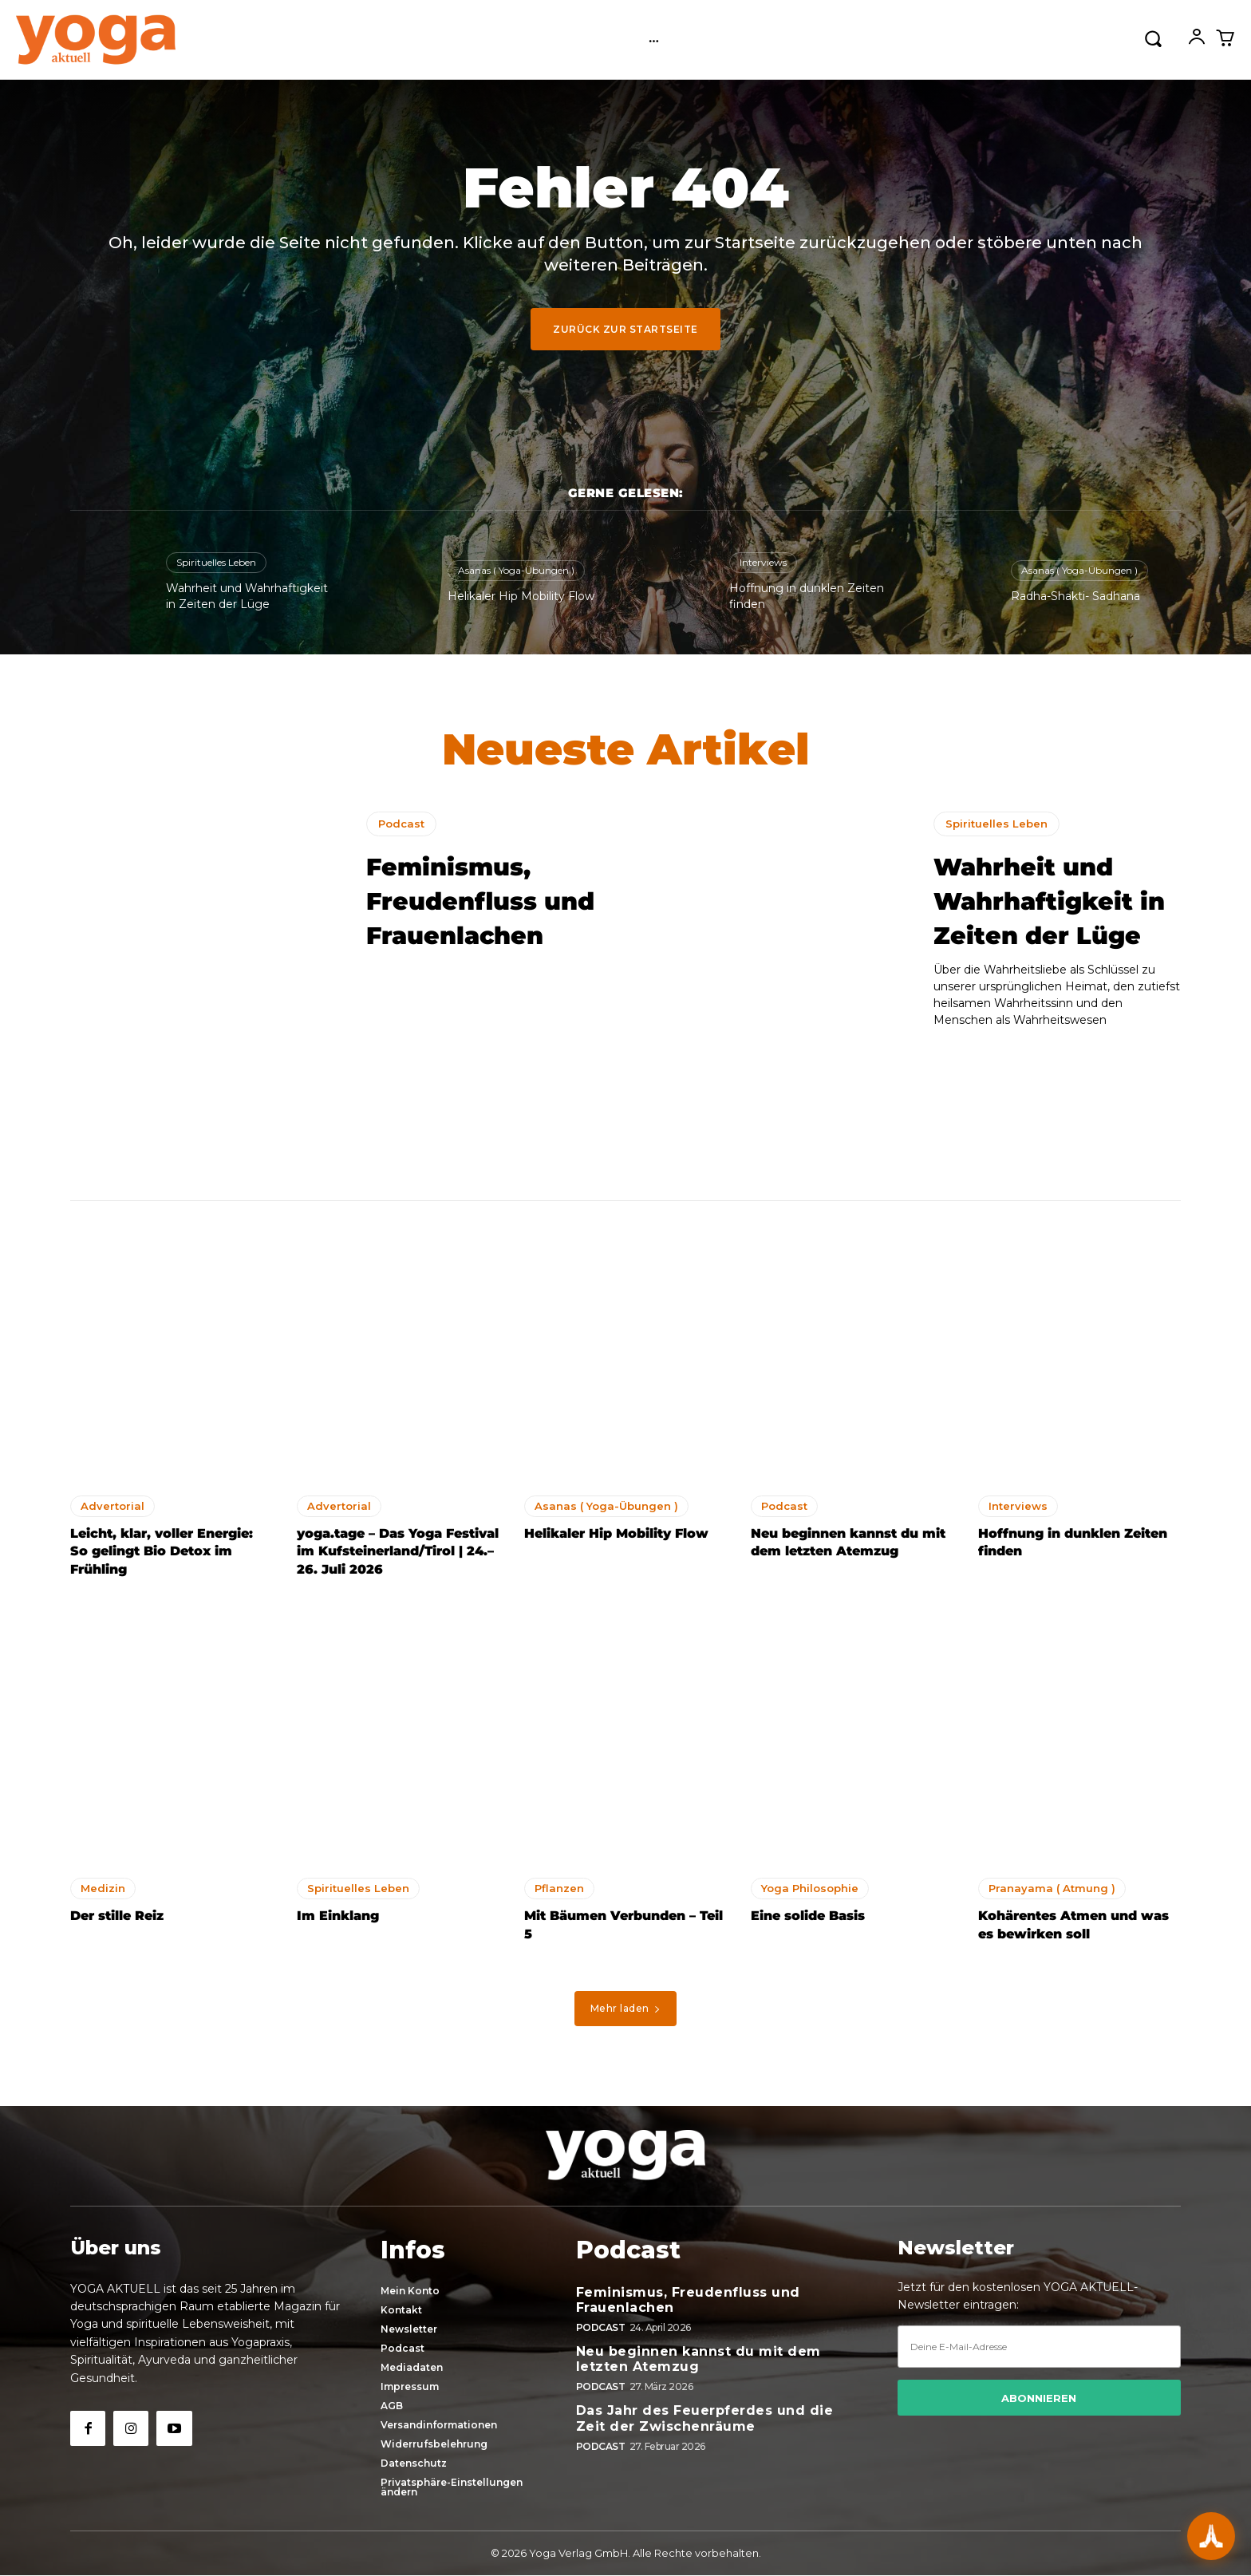  What do you see at coordinates (1152, 37) in the screenshot?
I see `[button]` at bounding box center [1152, 37].